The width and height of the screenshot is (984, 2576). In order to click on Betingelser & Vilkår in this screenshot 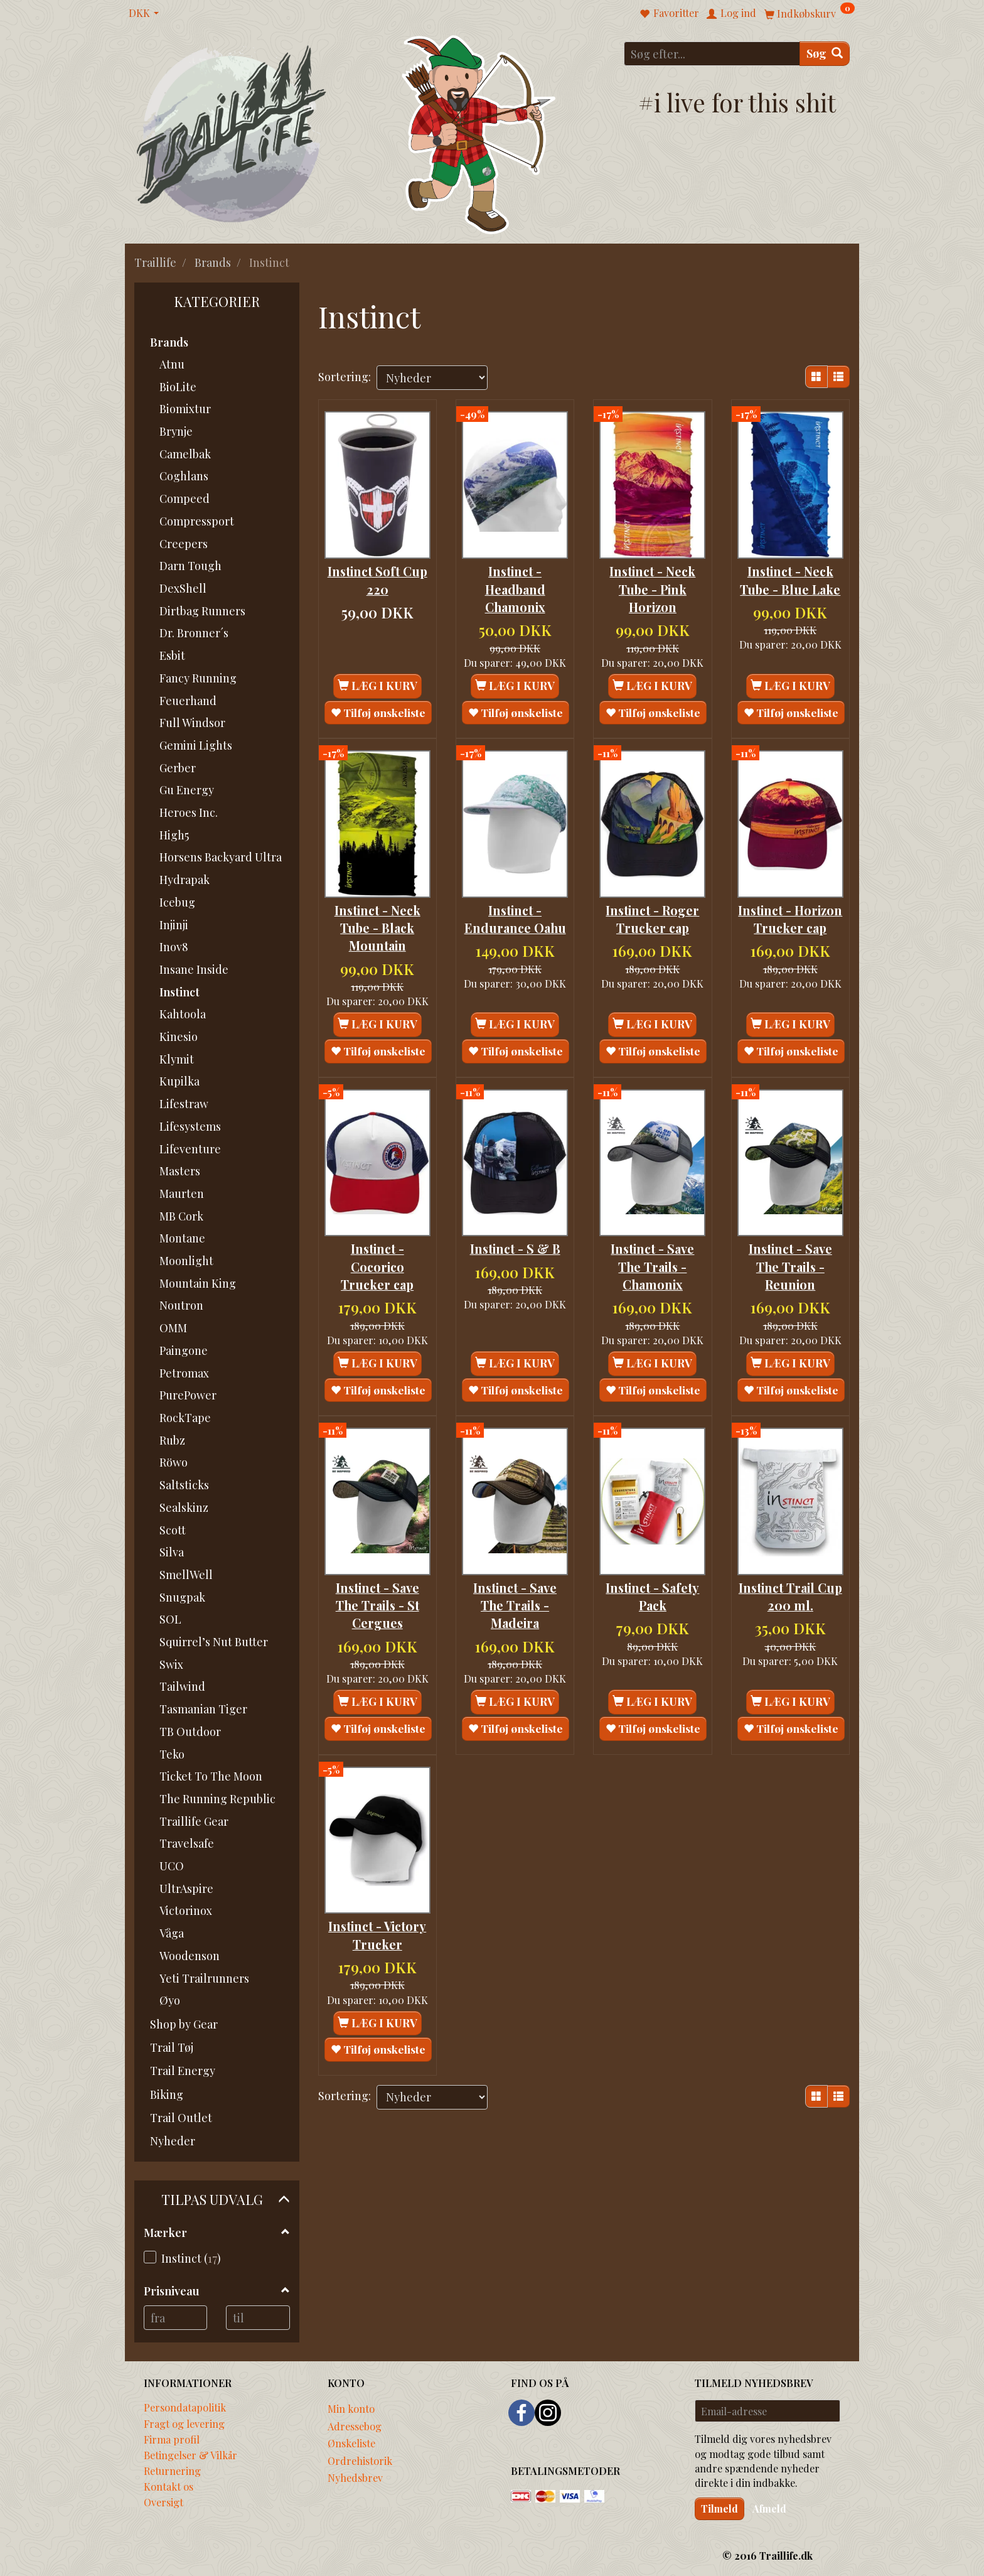, I will do `click(190, 2455)`.